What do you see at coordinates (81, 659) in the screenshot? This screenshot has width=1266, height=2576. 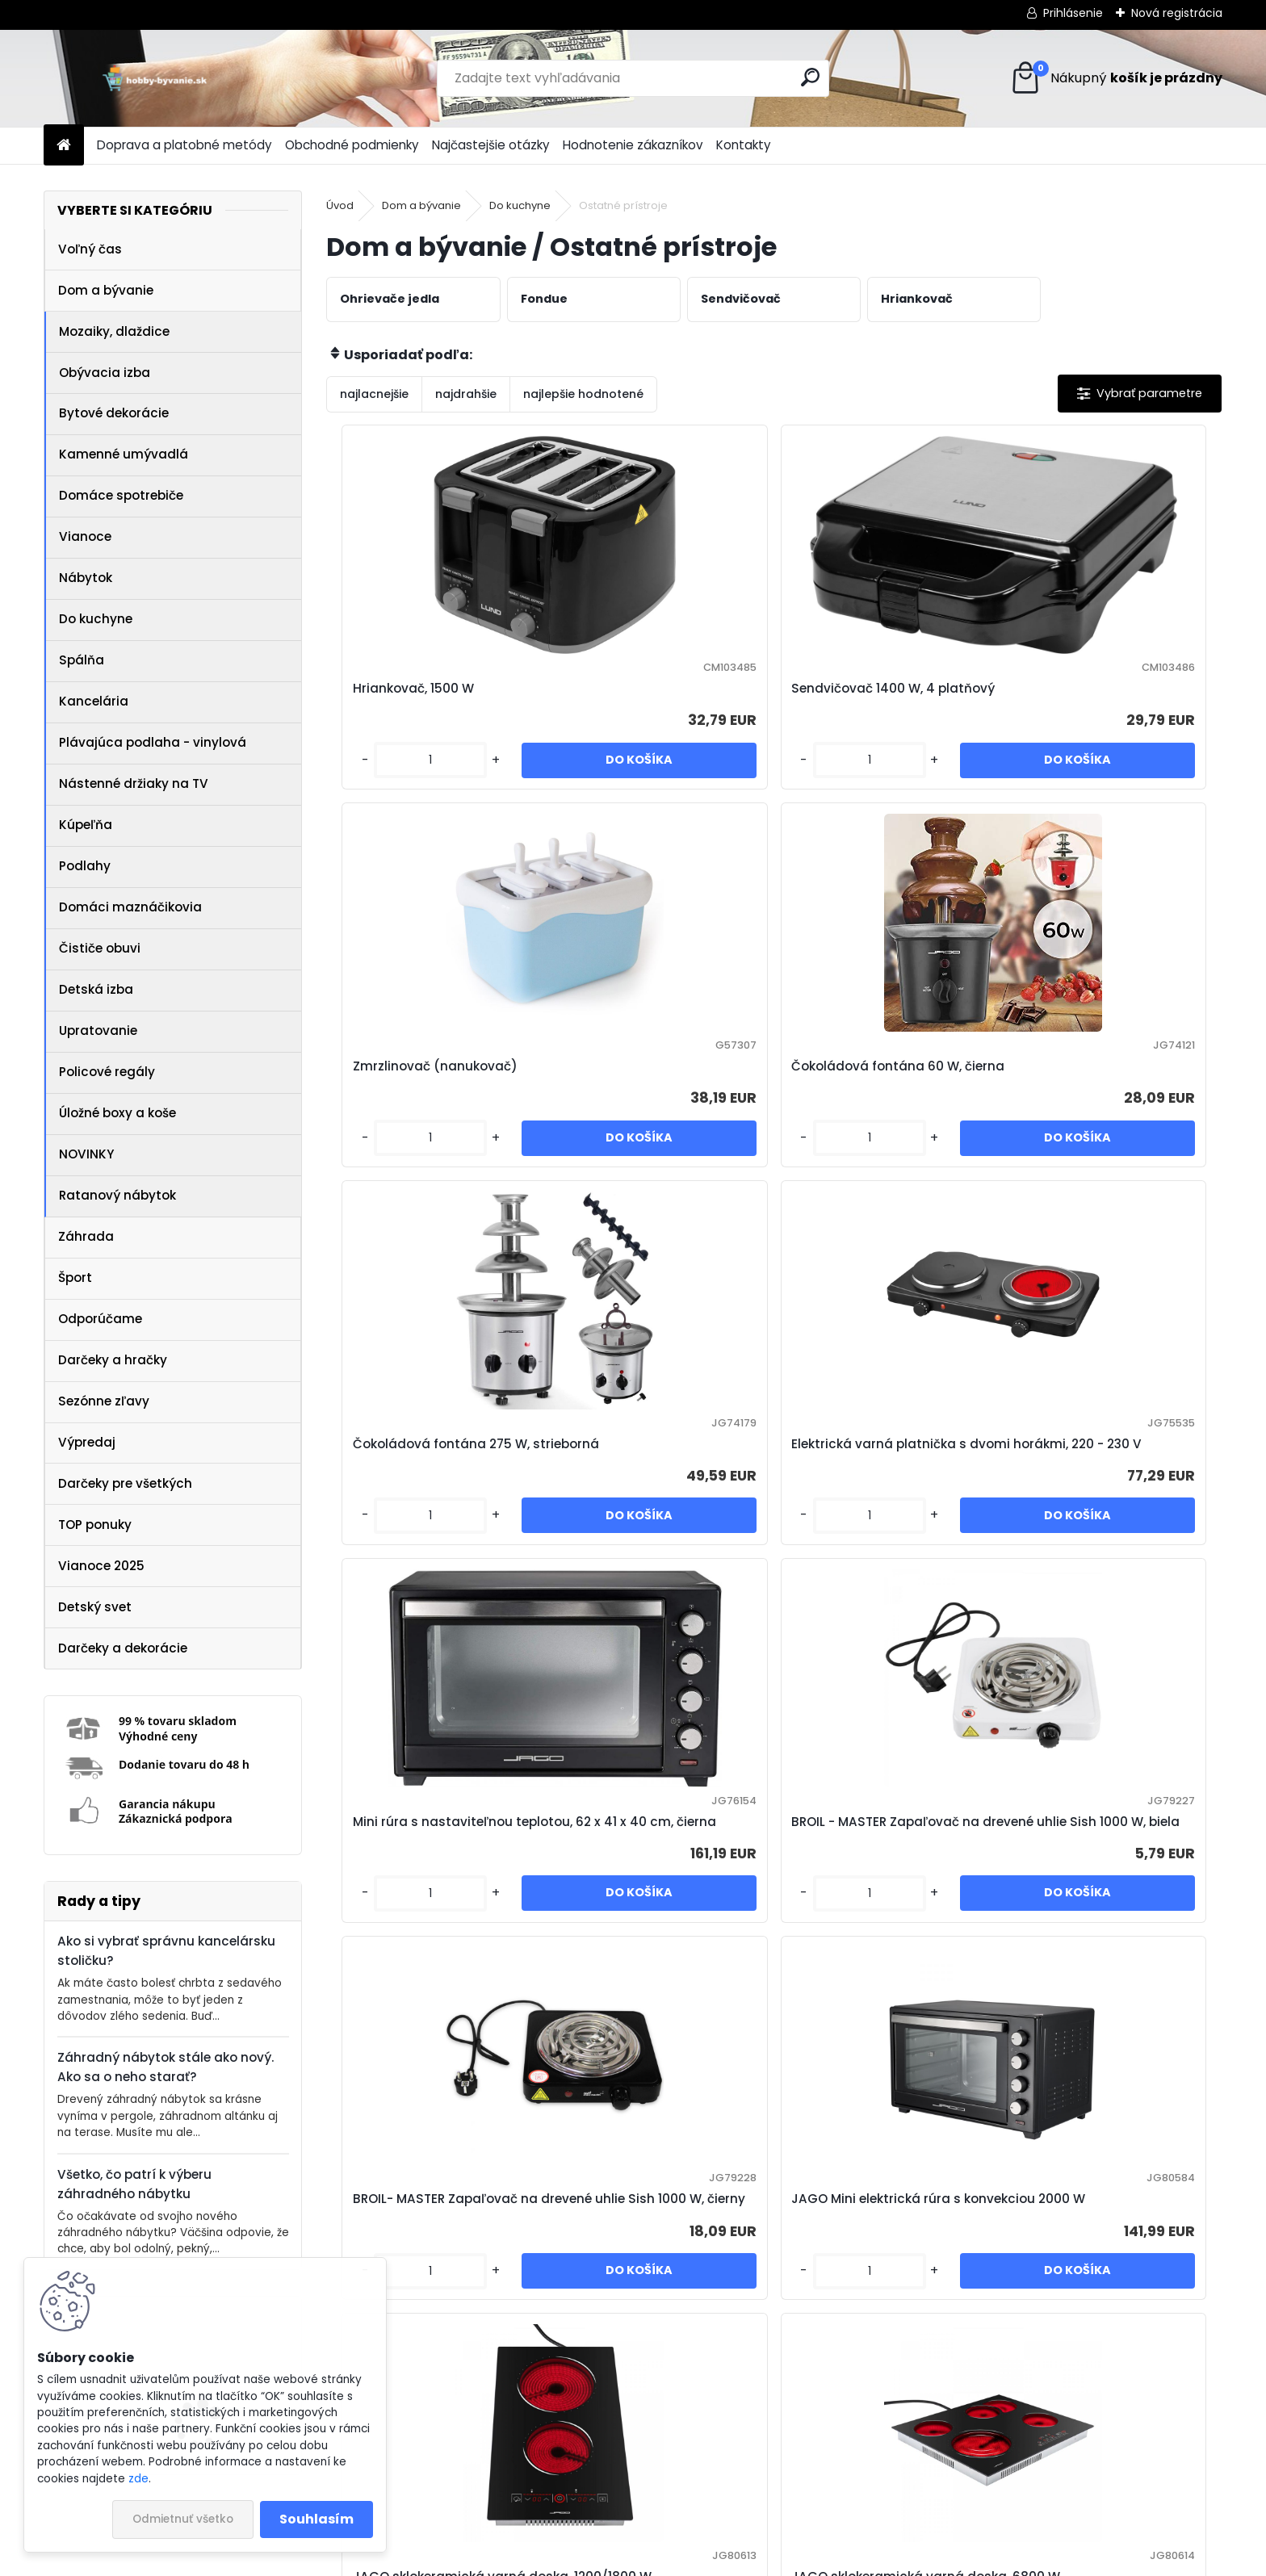 I see `Spálňa` at bounding box center [81, 659].